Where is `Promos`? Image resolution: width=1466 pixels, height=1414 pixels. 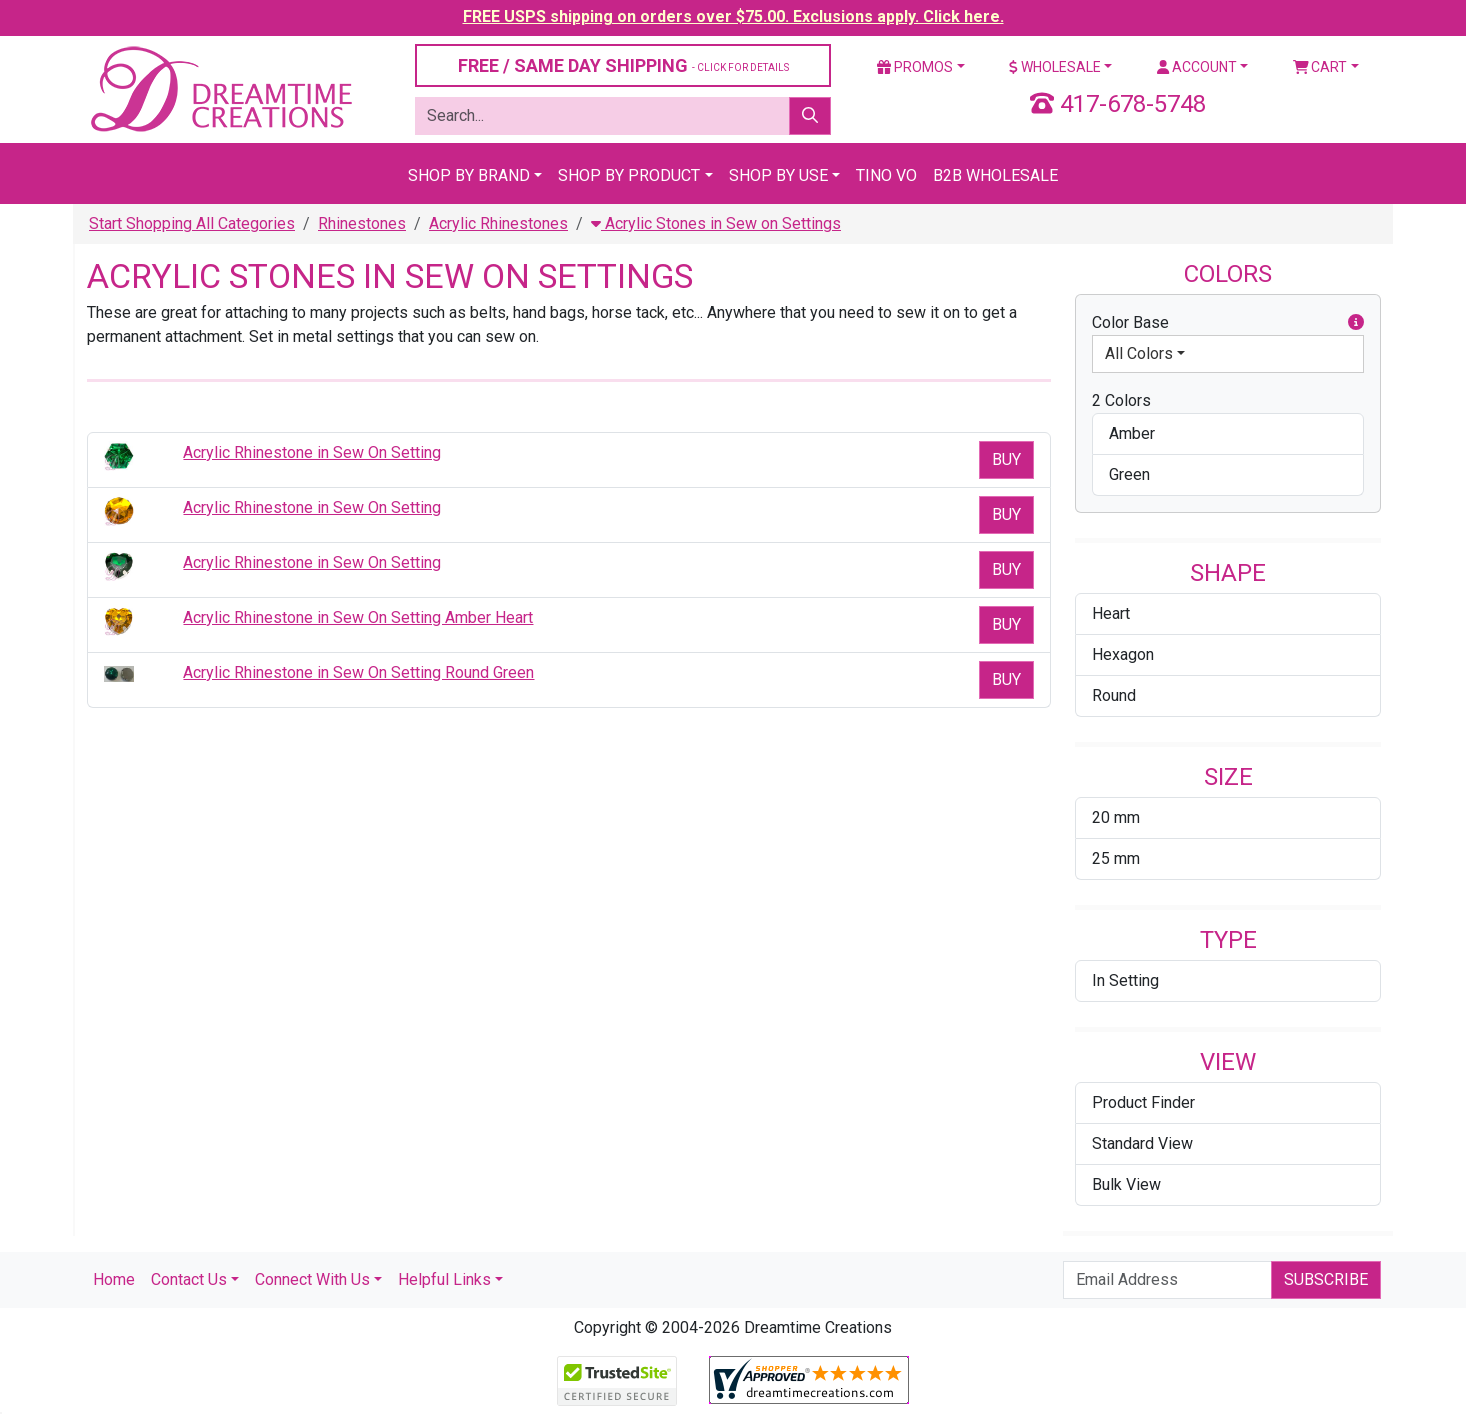
Promos is located at coordinates (915, 67).